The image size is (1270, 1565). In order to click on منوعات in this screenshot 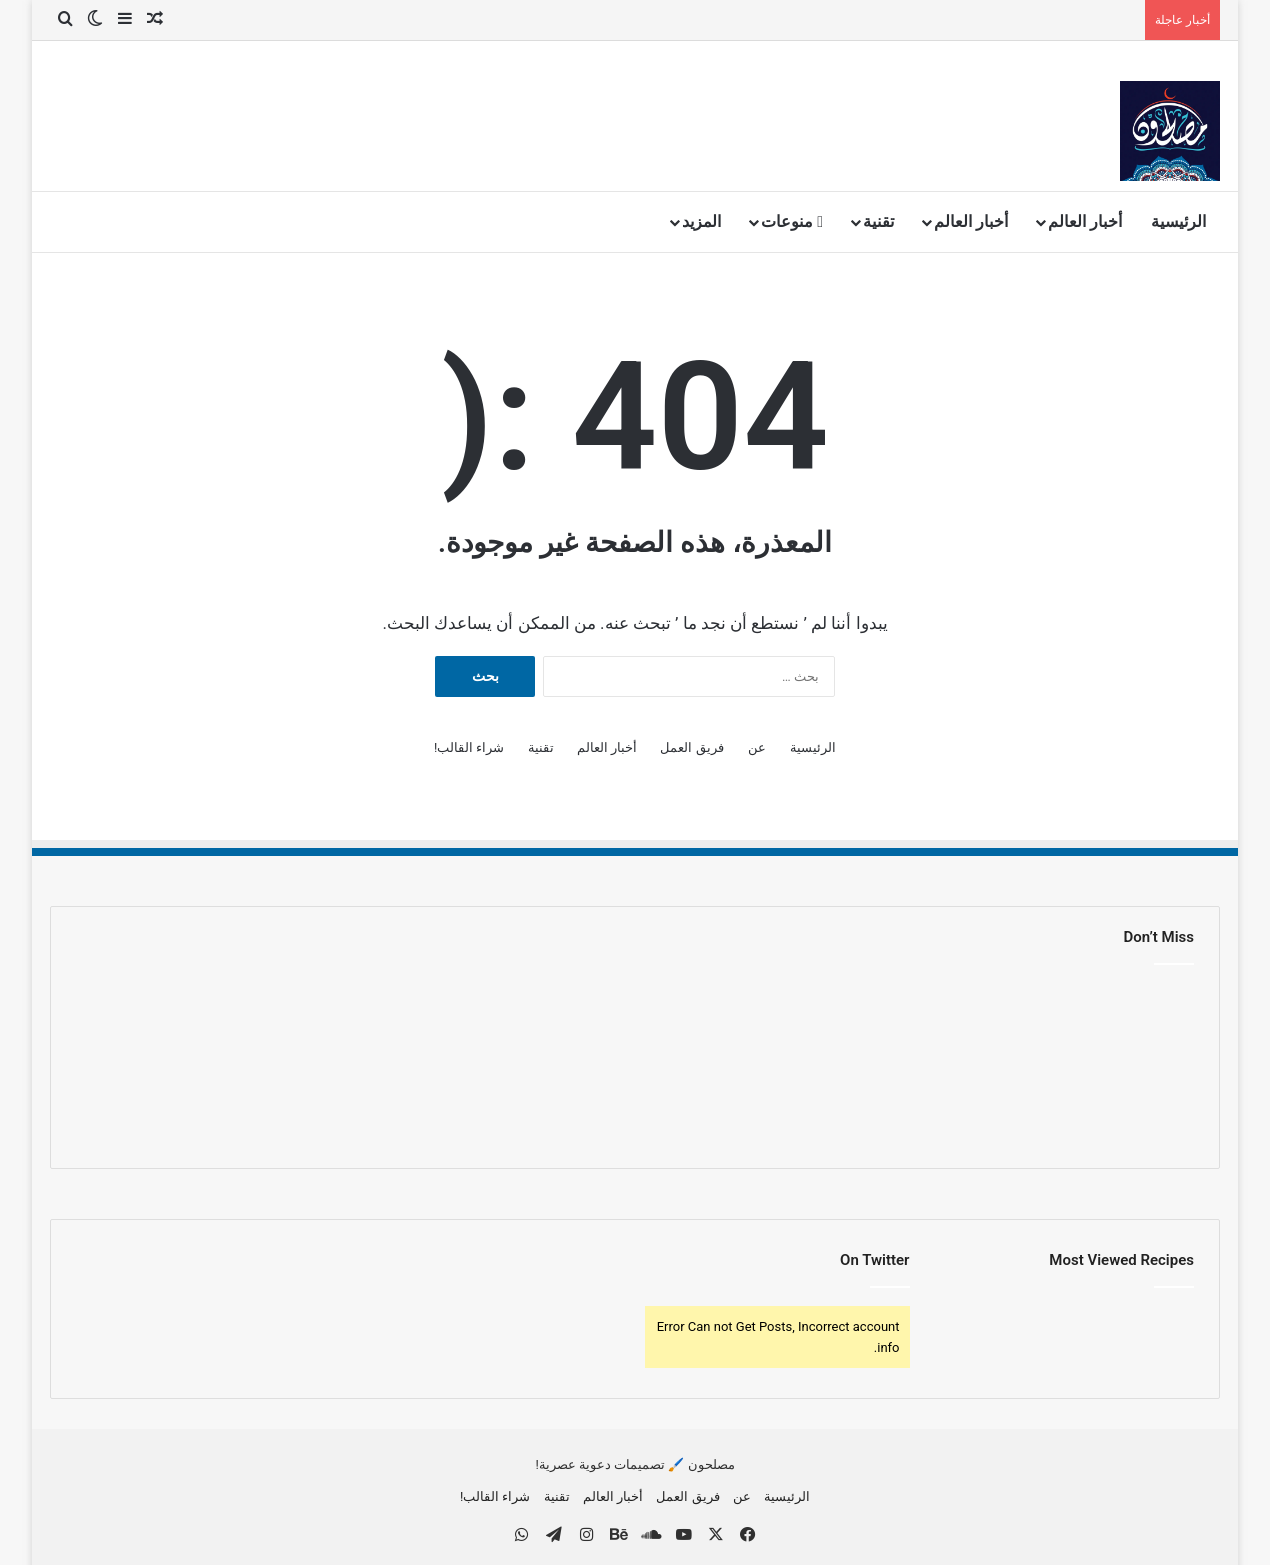, I will do `click(792, 221)`.